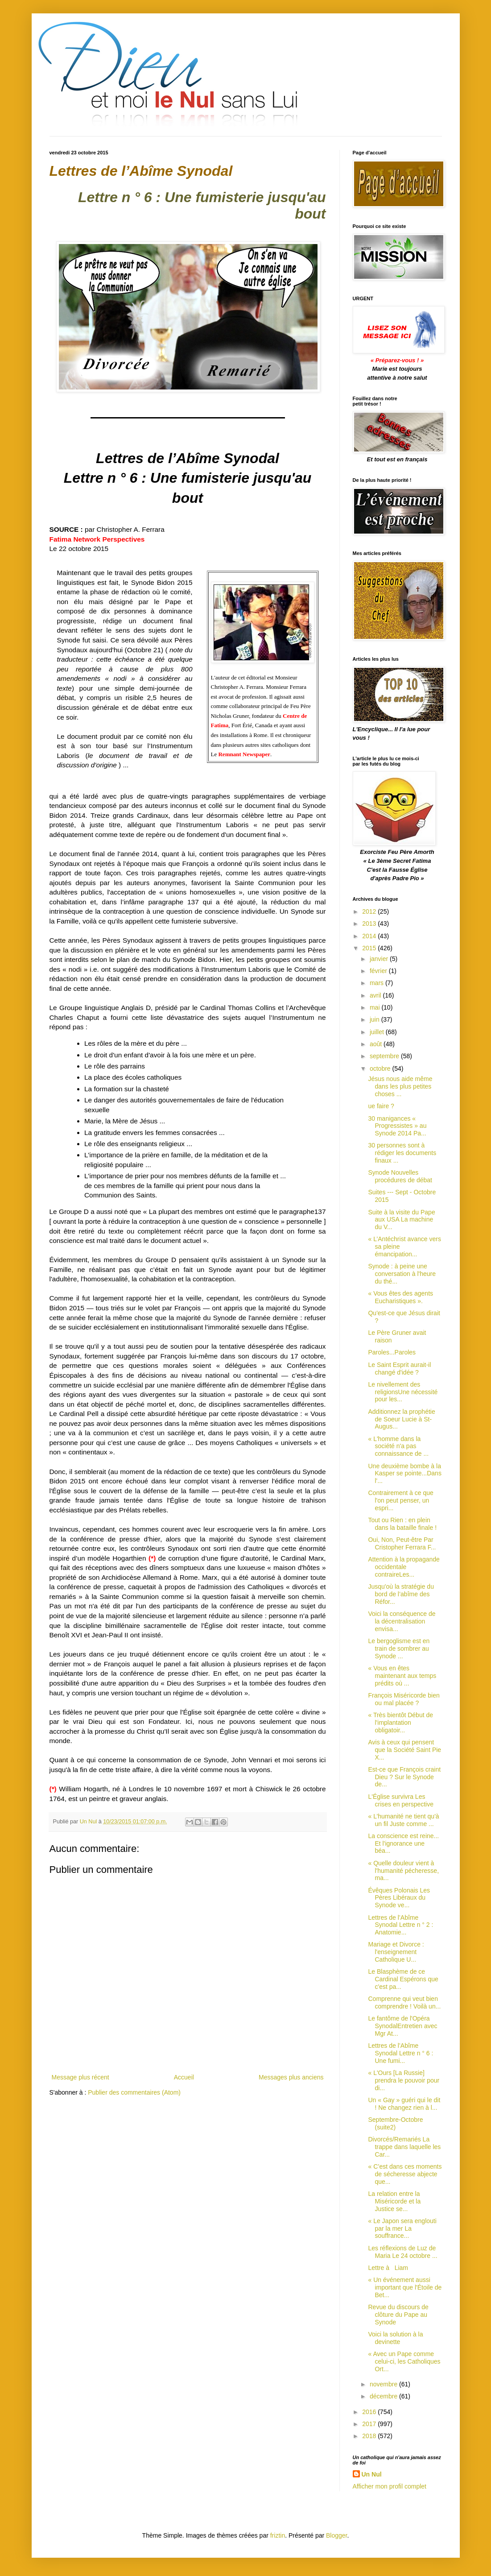 This screenshot has height=2576, width=491. I want to click on « Vous en êtes maintenant aux temps prédits où ..., so click(402, 1676).